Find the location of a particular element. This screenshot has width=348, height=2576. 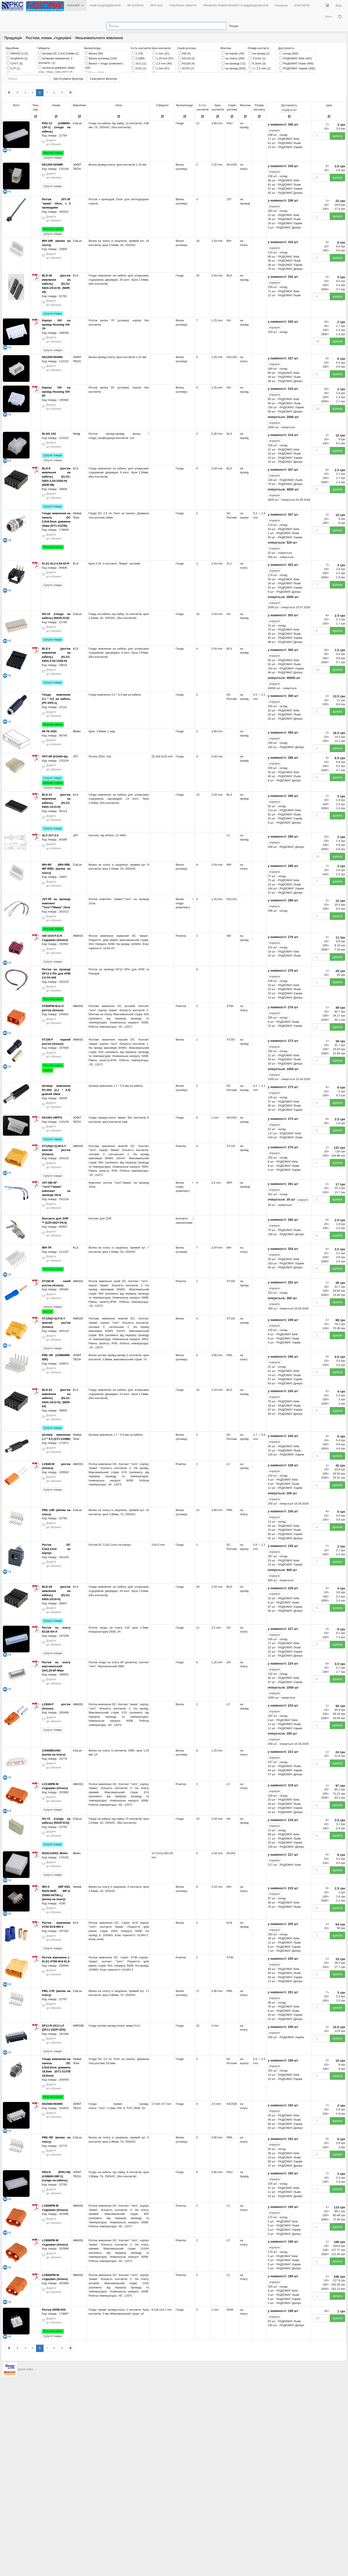

3,5mm is located at coordinates (257, 58).